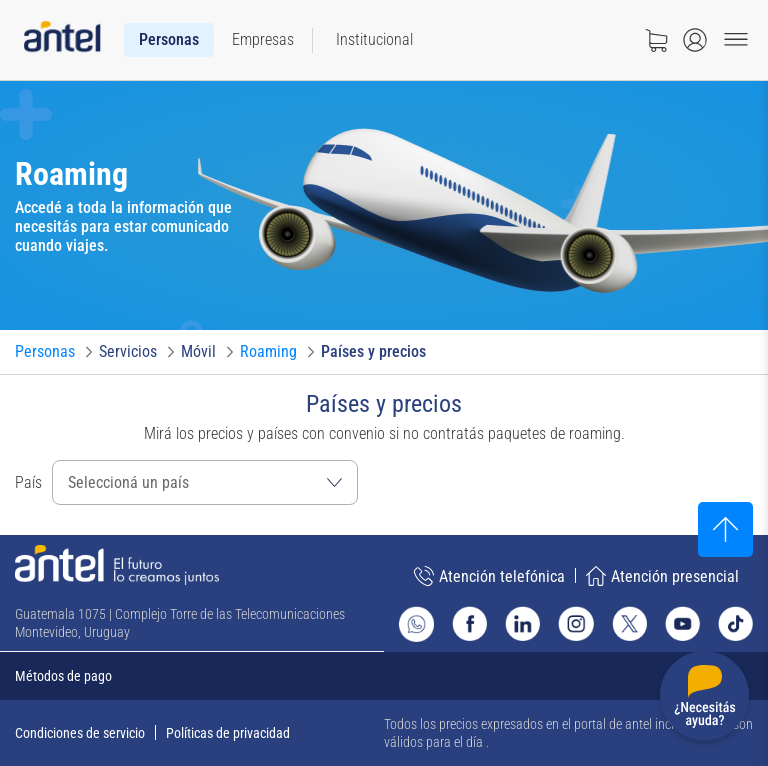  What do you see at coordinates (117, 565) in the screenshot?
I see `[Ir a la página principal de Antel]` at bounding box center [117, 565].